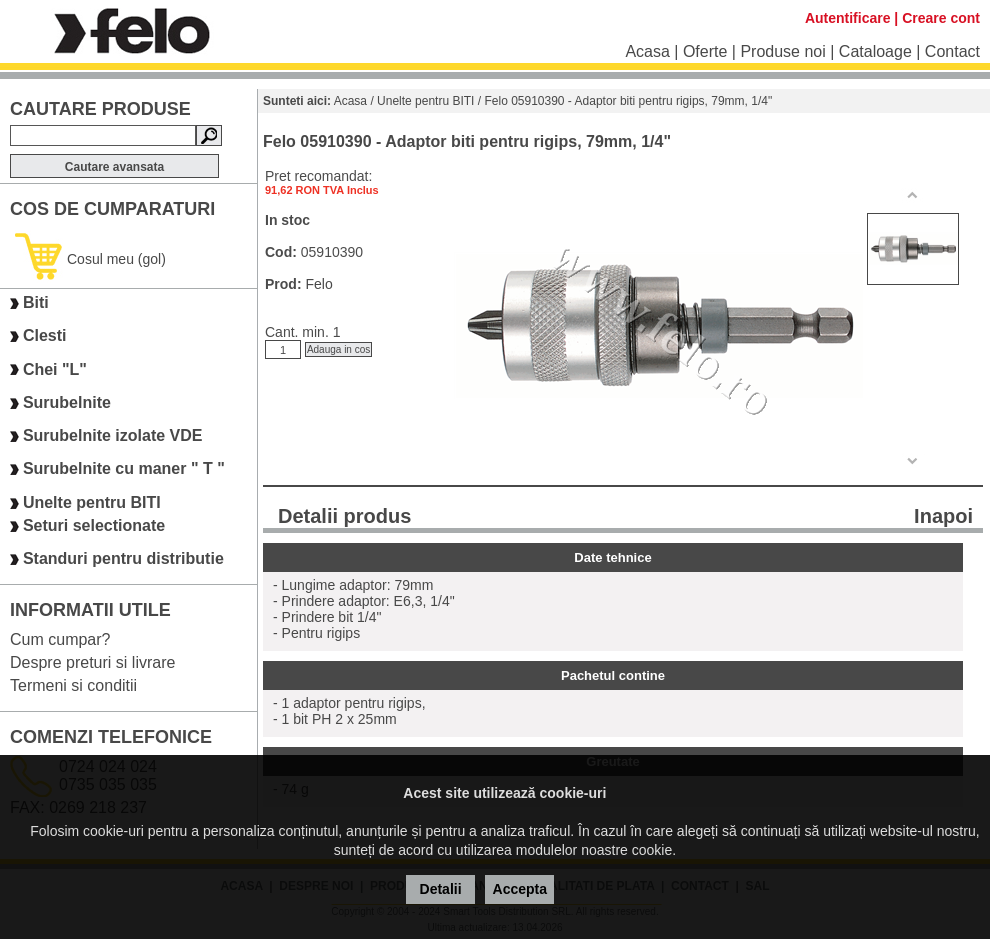  I want to click on Surubelnite cu maner " T ", so click(124, 469).